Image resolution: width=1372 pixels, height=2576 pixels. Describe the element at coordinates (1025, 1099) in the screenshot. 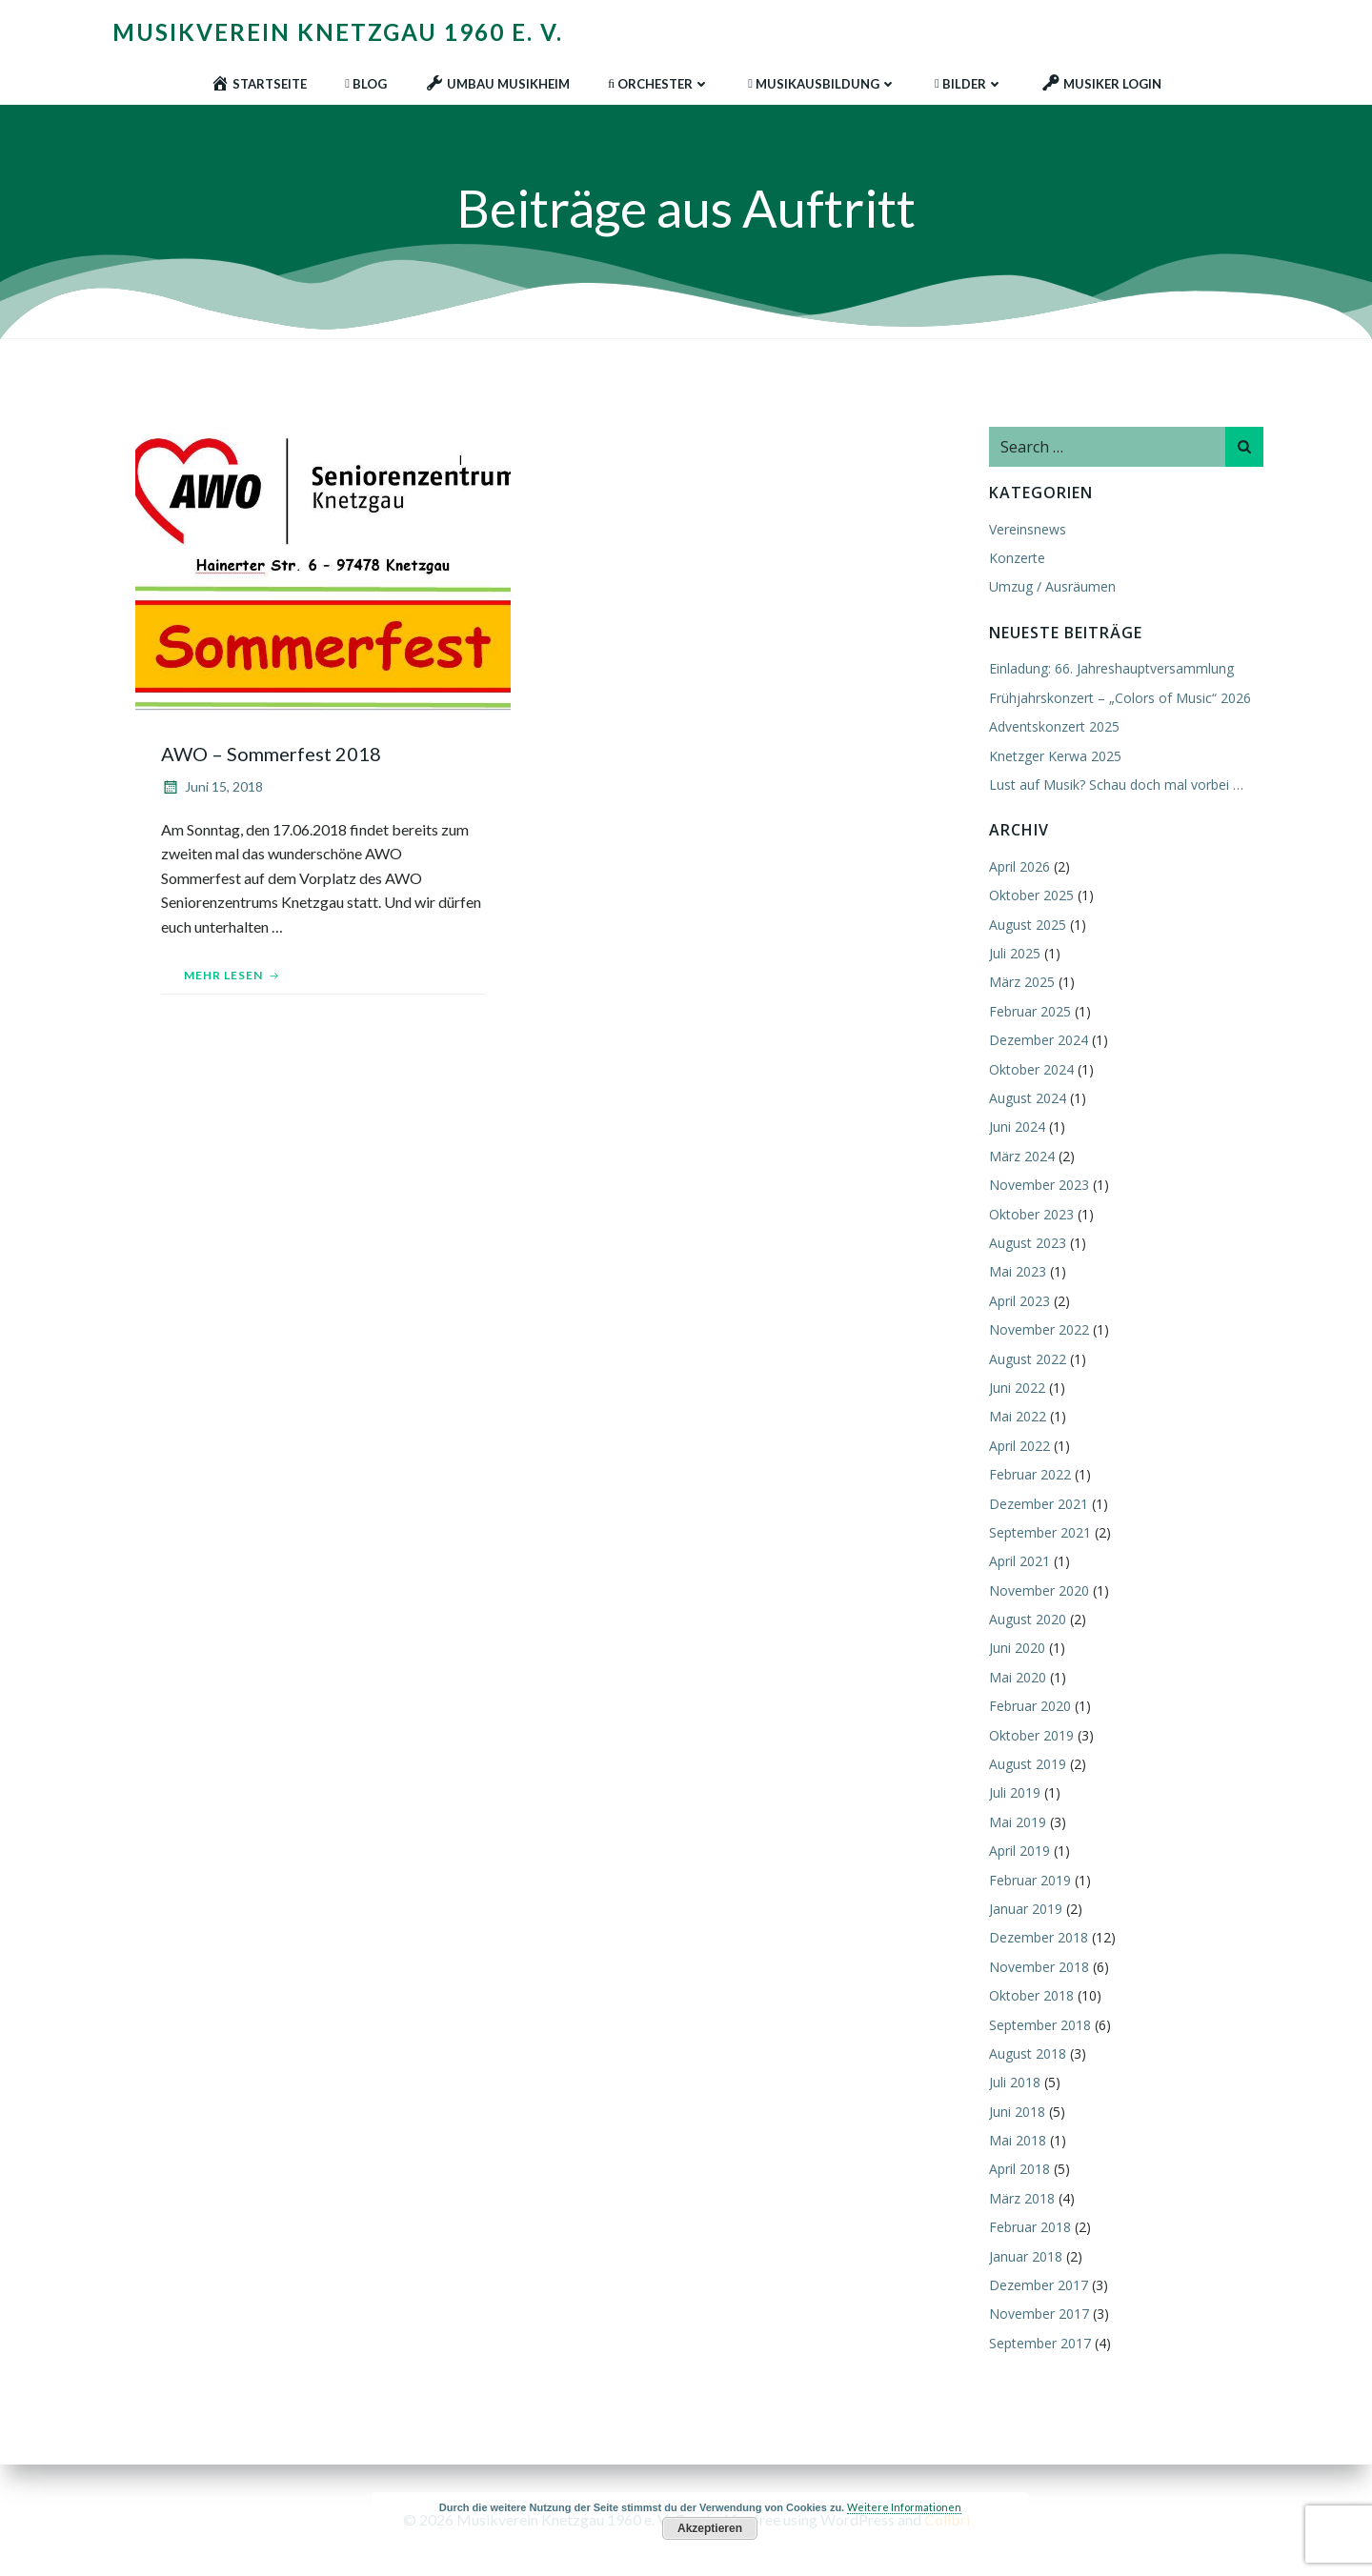

I see `August 2024` at that location.